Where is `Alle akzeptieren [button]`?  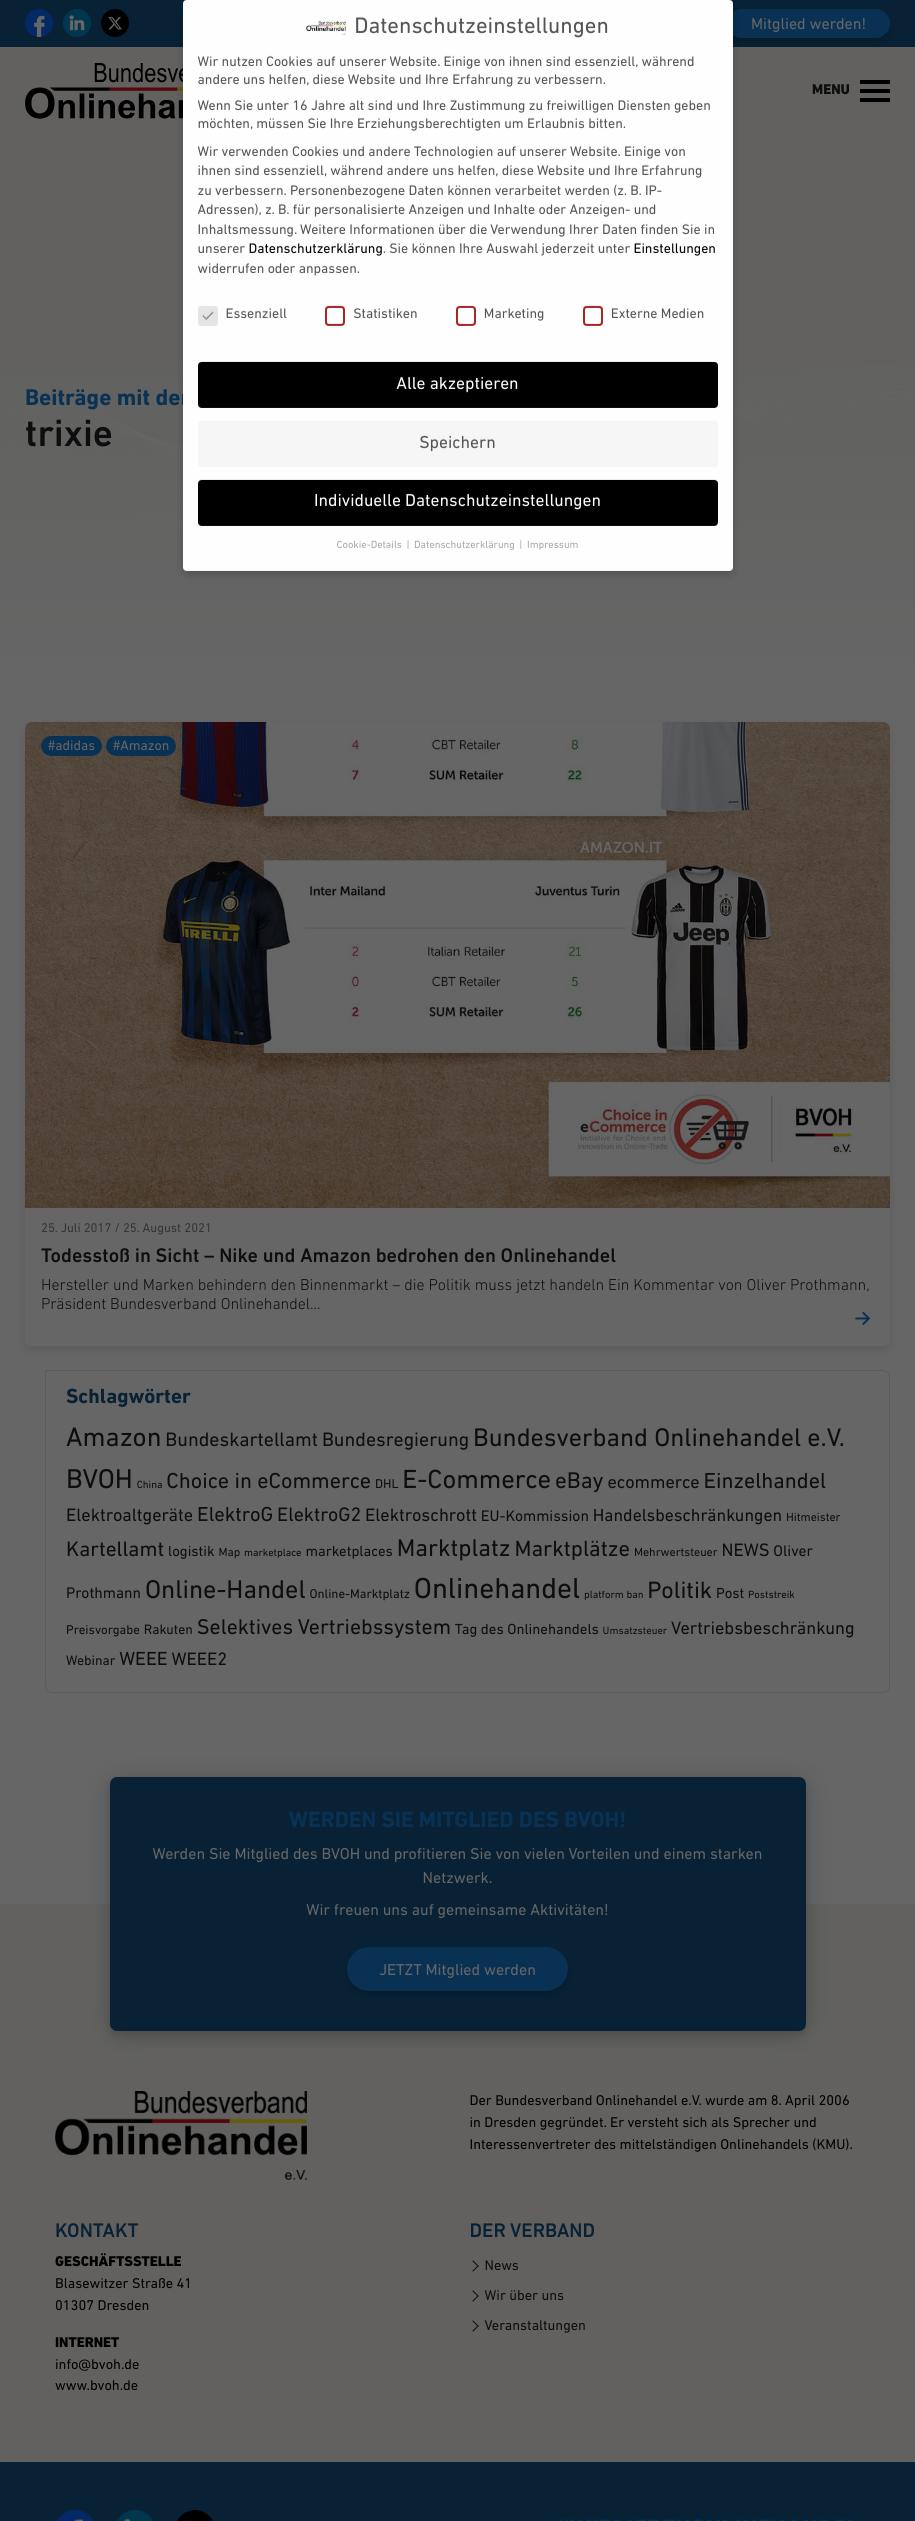
Alle akzeptieren [button] is located at coordinates (457, 355).